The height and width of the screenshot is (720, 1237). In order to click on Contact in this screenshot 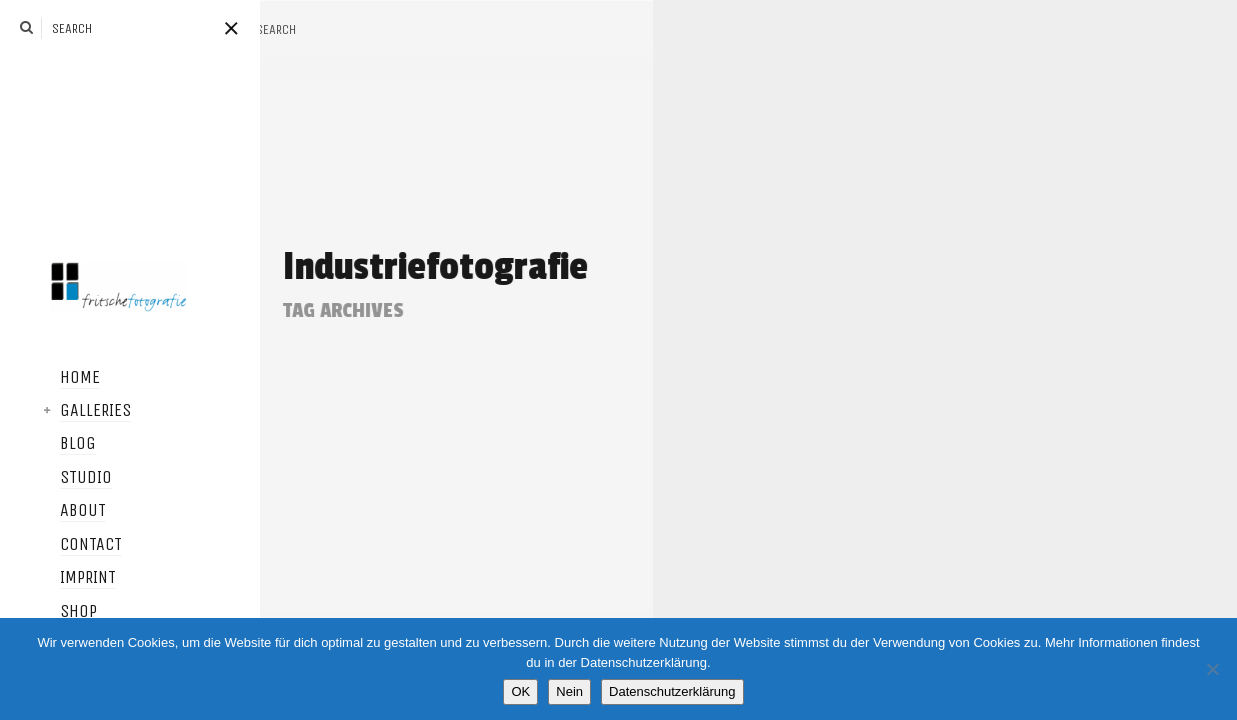, I will do `click(61, 545)`.